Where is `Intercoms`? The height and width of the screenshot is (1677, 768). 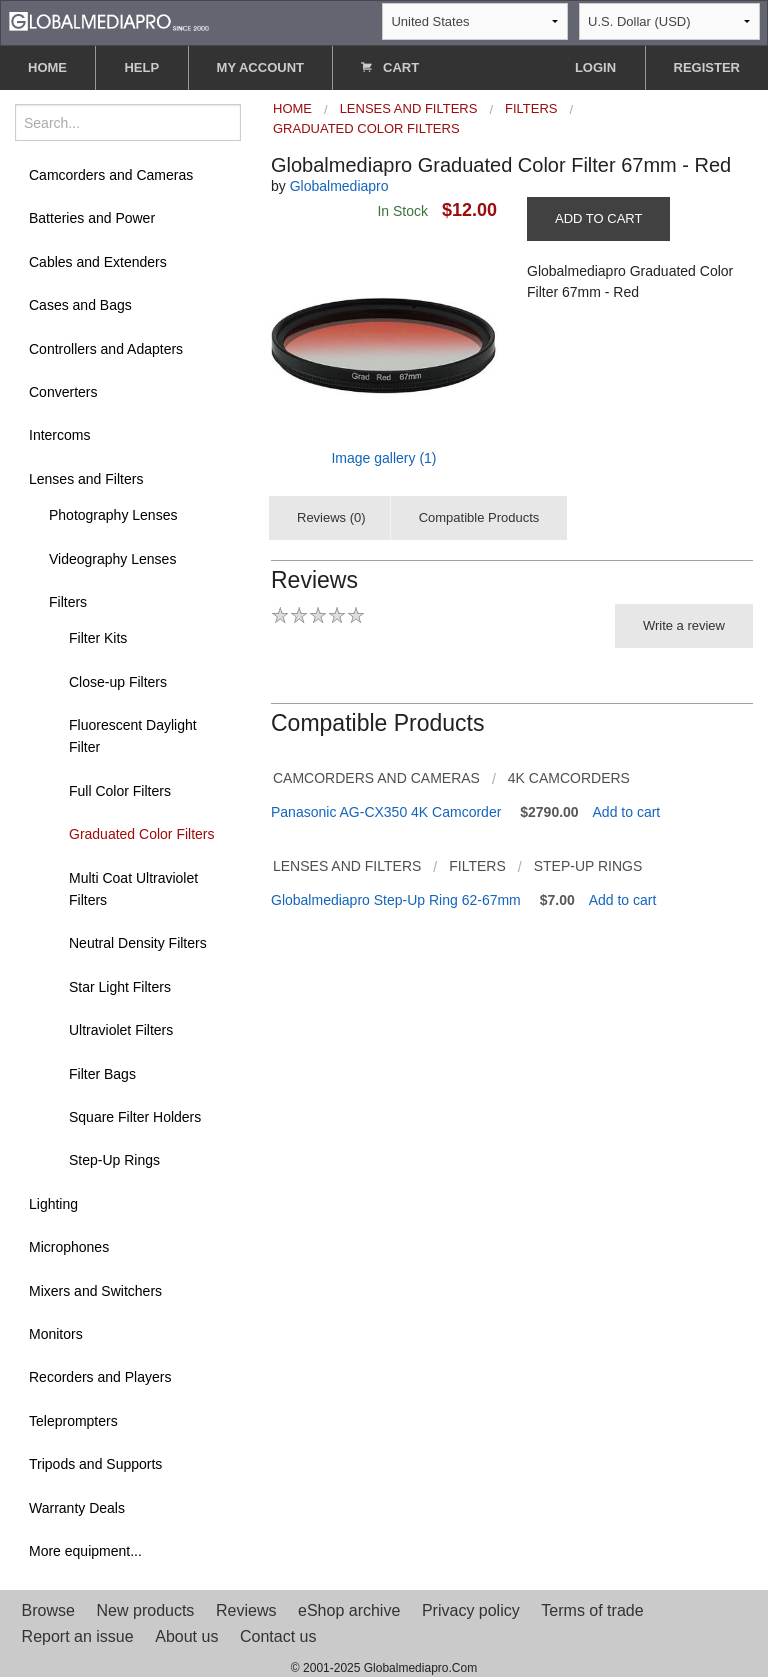 Intercoms is located at coordinates (59, 435).